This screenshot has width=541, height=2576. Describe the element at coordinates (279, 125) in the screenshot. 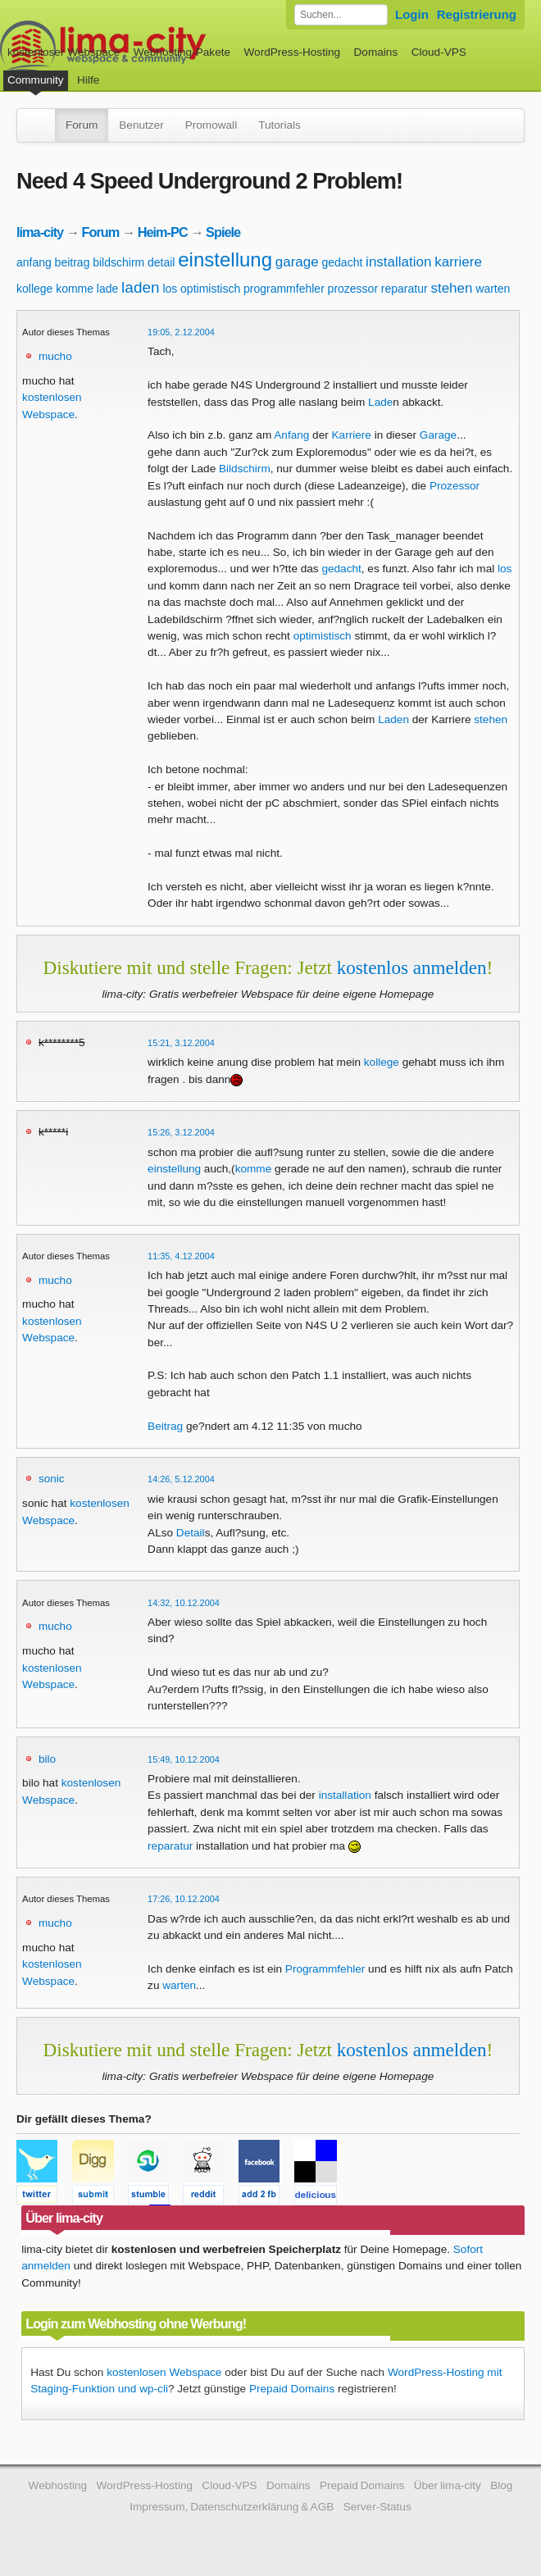

I see `Tutorials` at that location.